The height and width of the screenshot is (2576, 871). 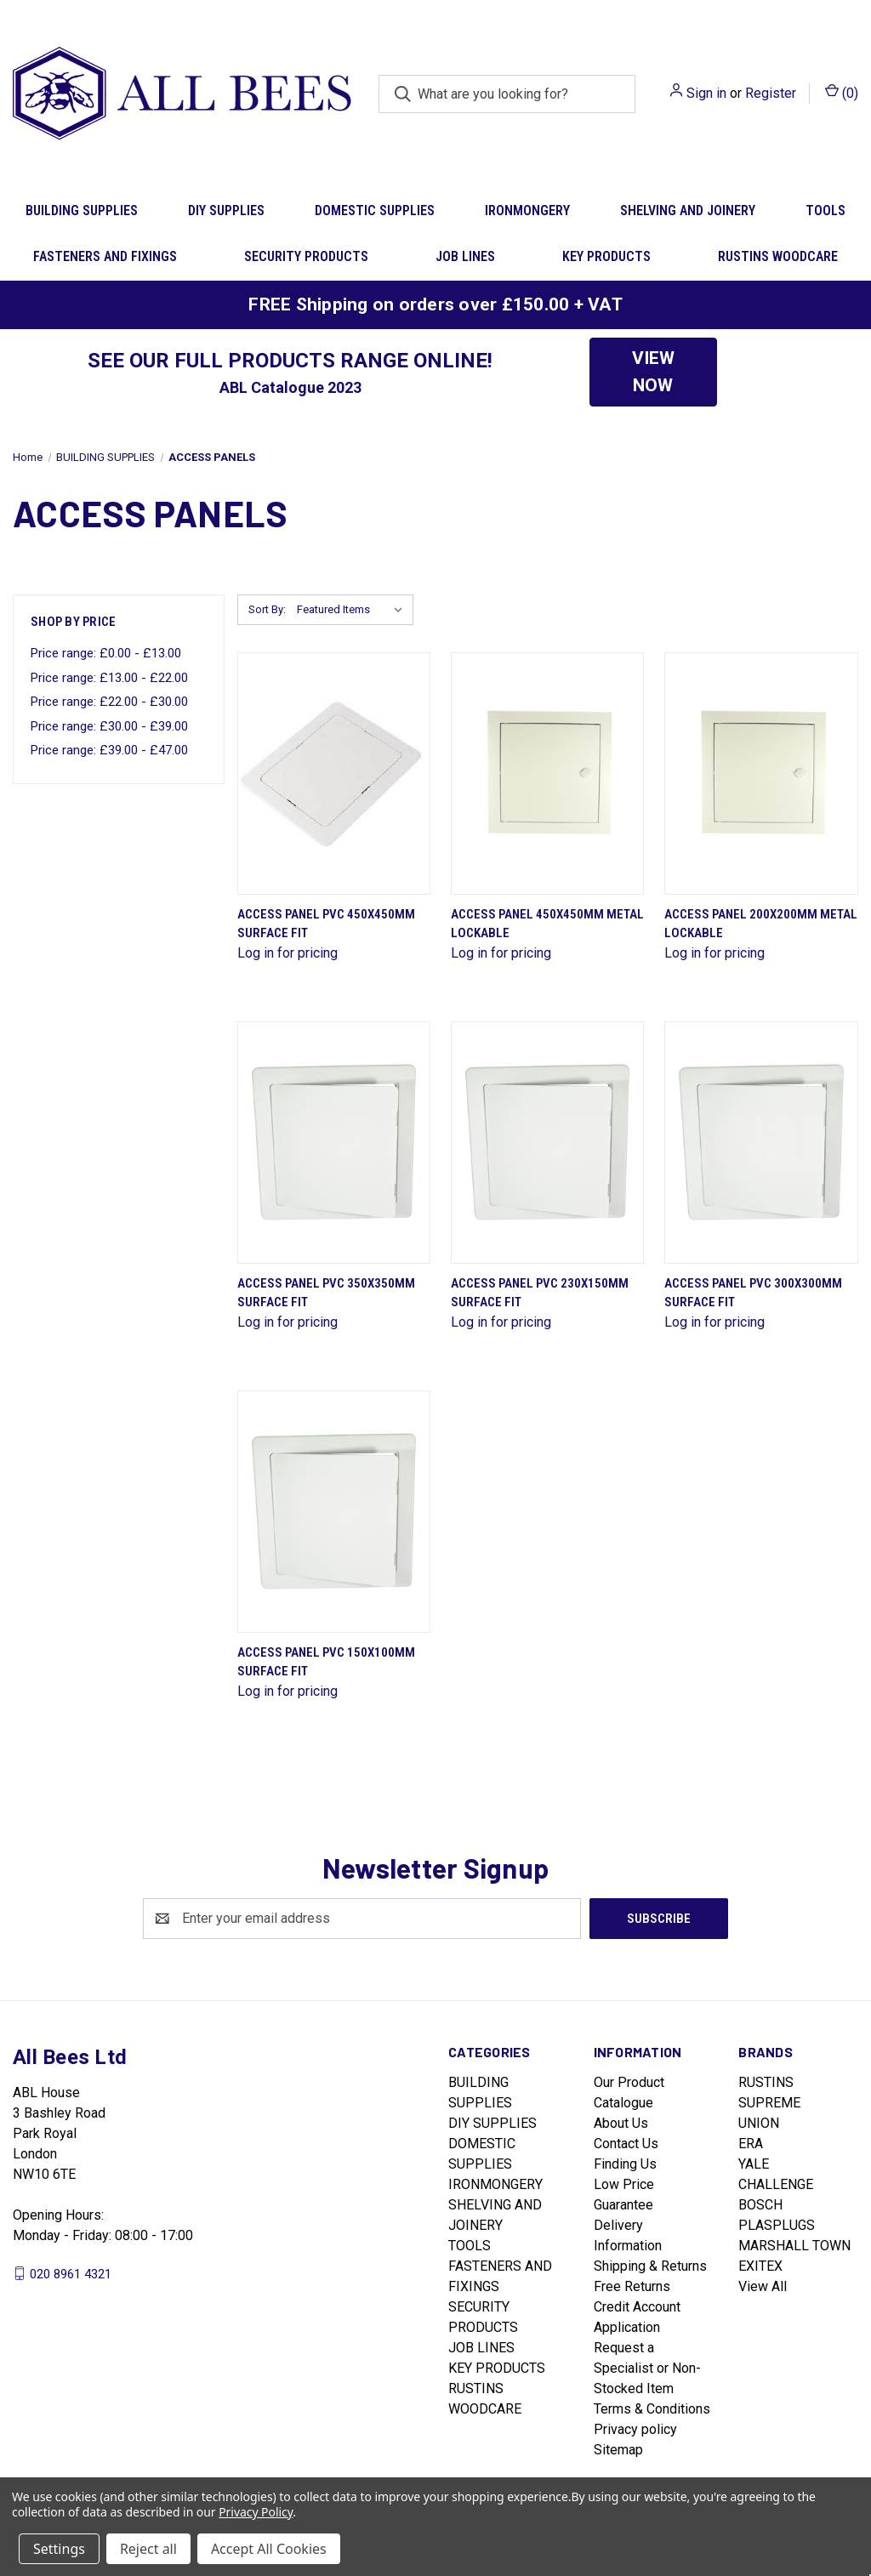 I want to click on 020 8961 4321, so click(x=70, y=2273).